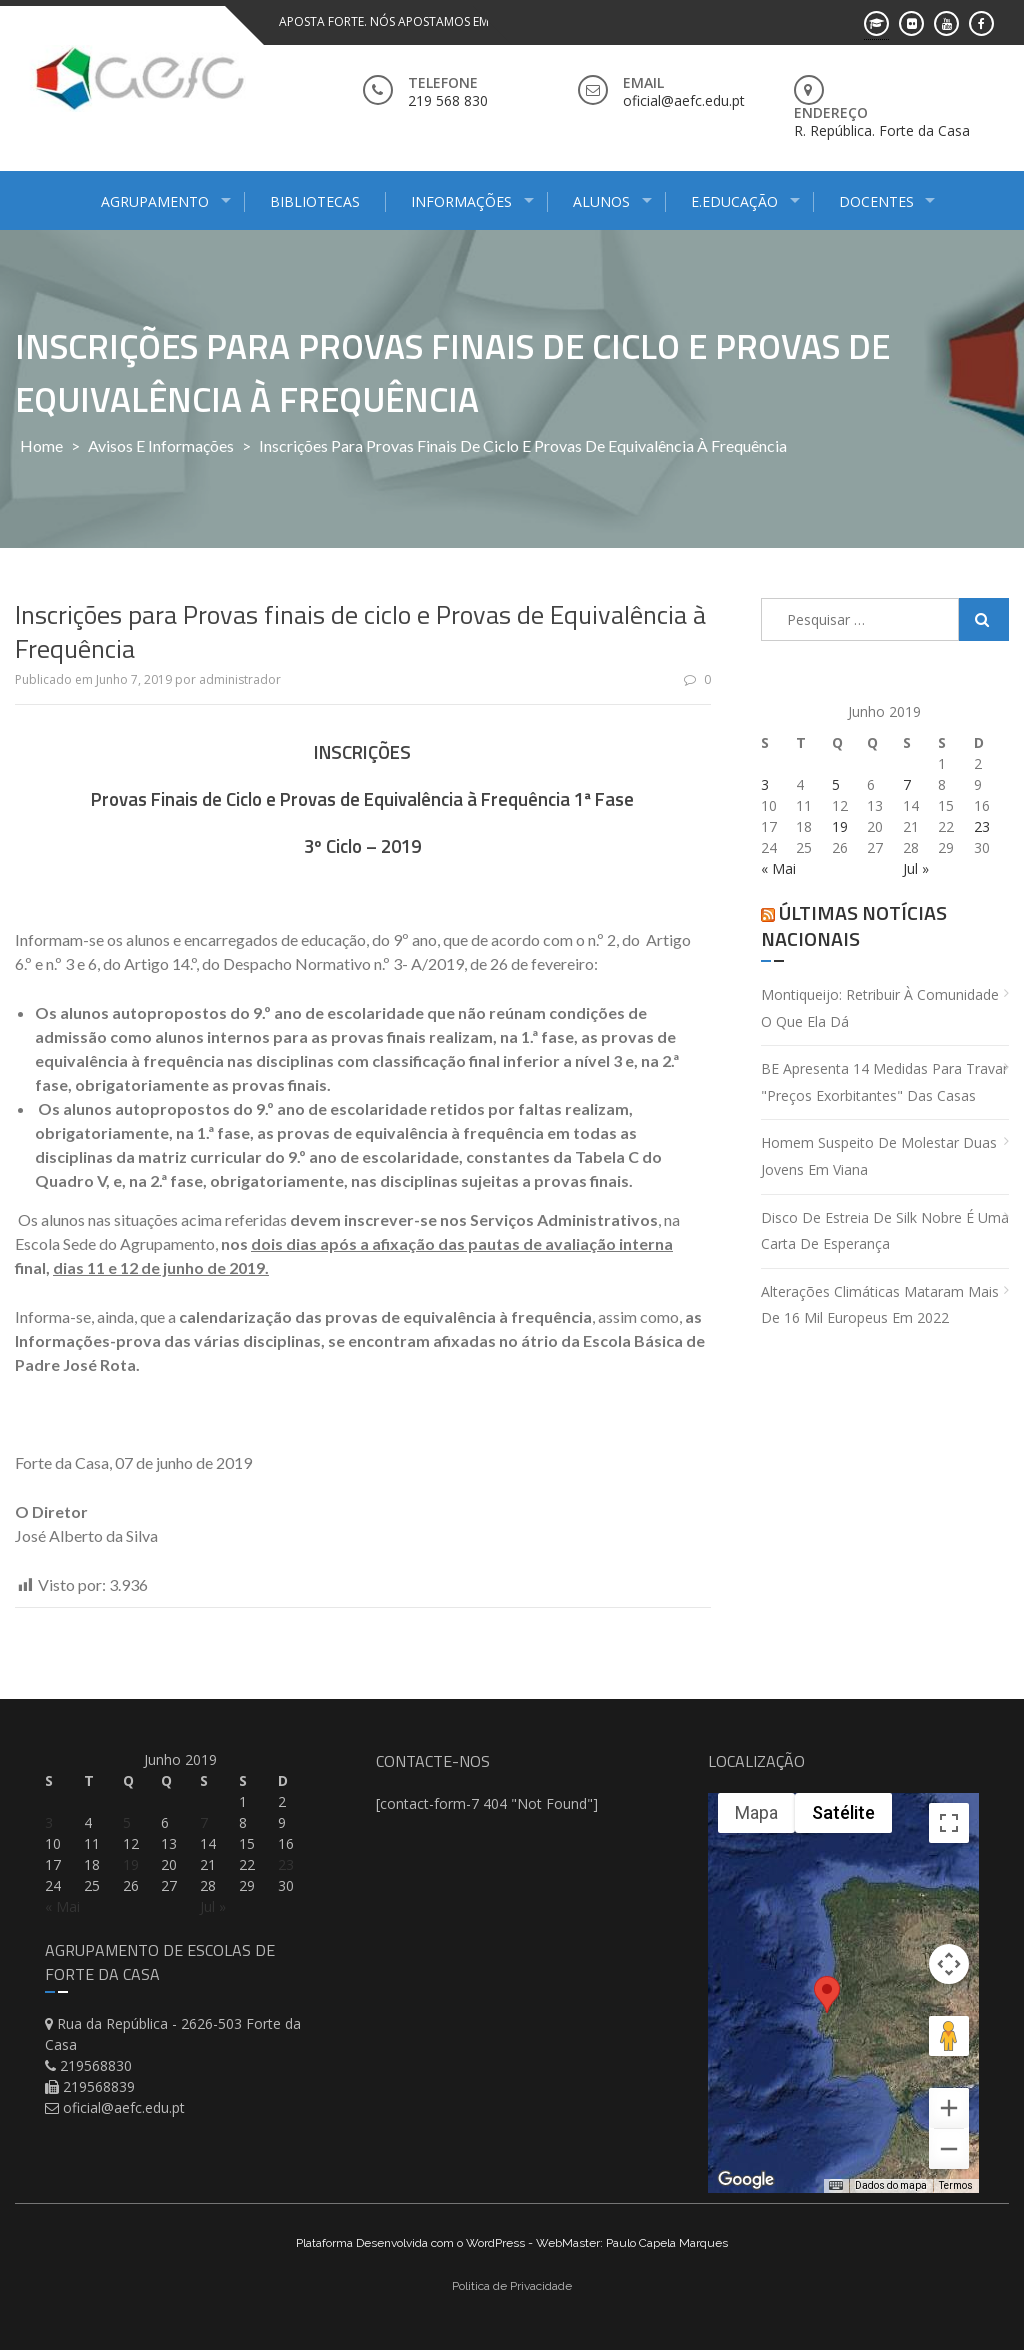 The image size is (1024, 2350). Describe the element at coordinates (949, 1964) in the screenshot. I see `[Controles da câmera no mapa]` at that location.